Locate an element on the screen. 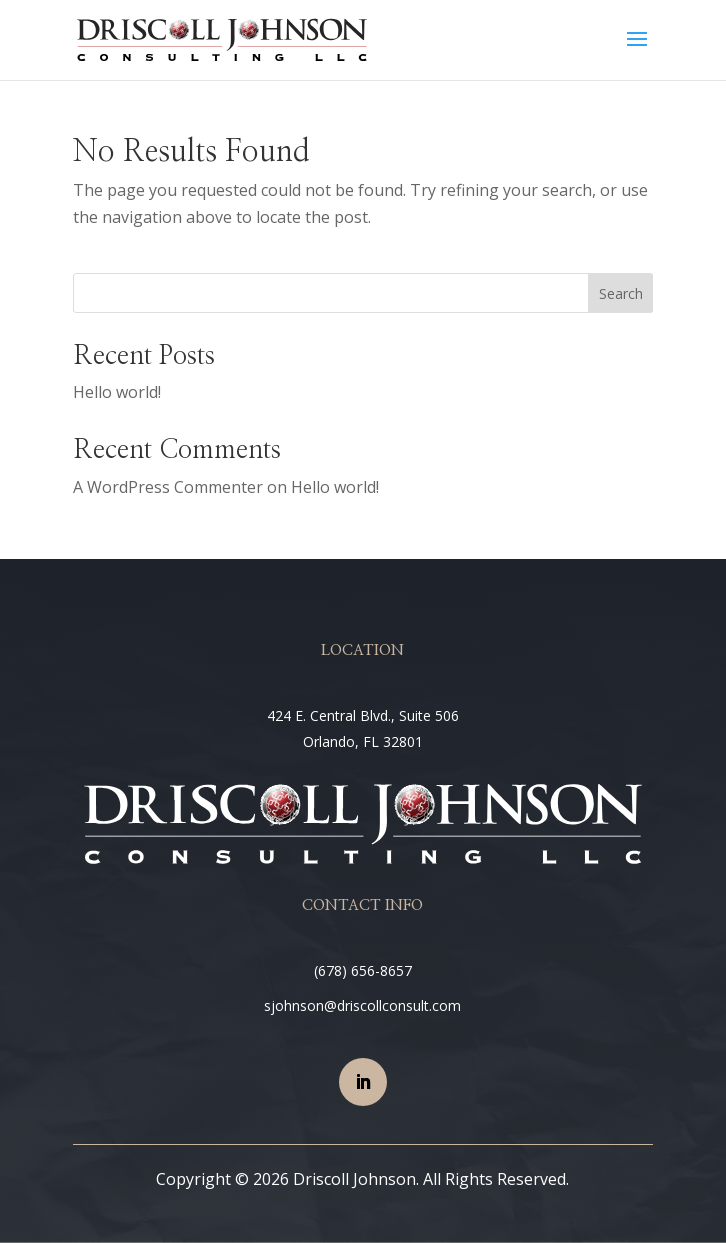 This screenshot has width=726, height=1243. A WordPress Commenter is located at coordinates (168, 487).